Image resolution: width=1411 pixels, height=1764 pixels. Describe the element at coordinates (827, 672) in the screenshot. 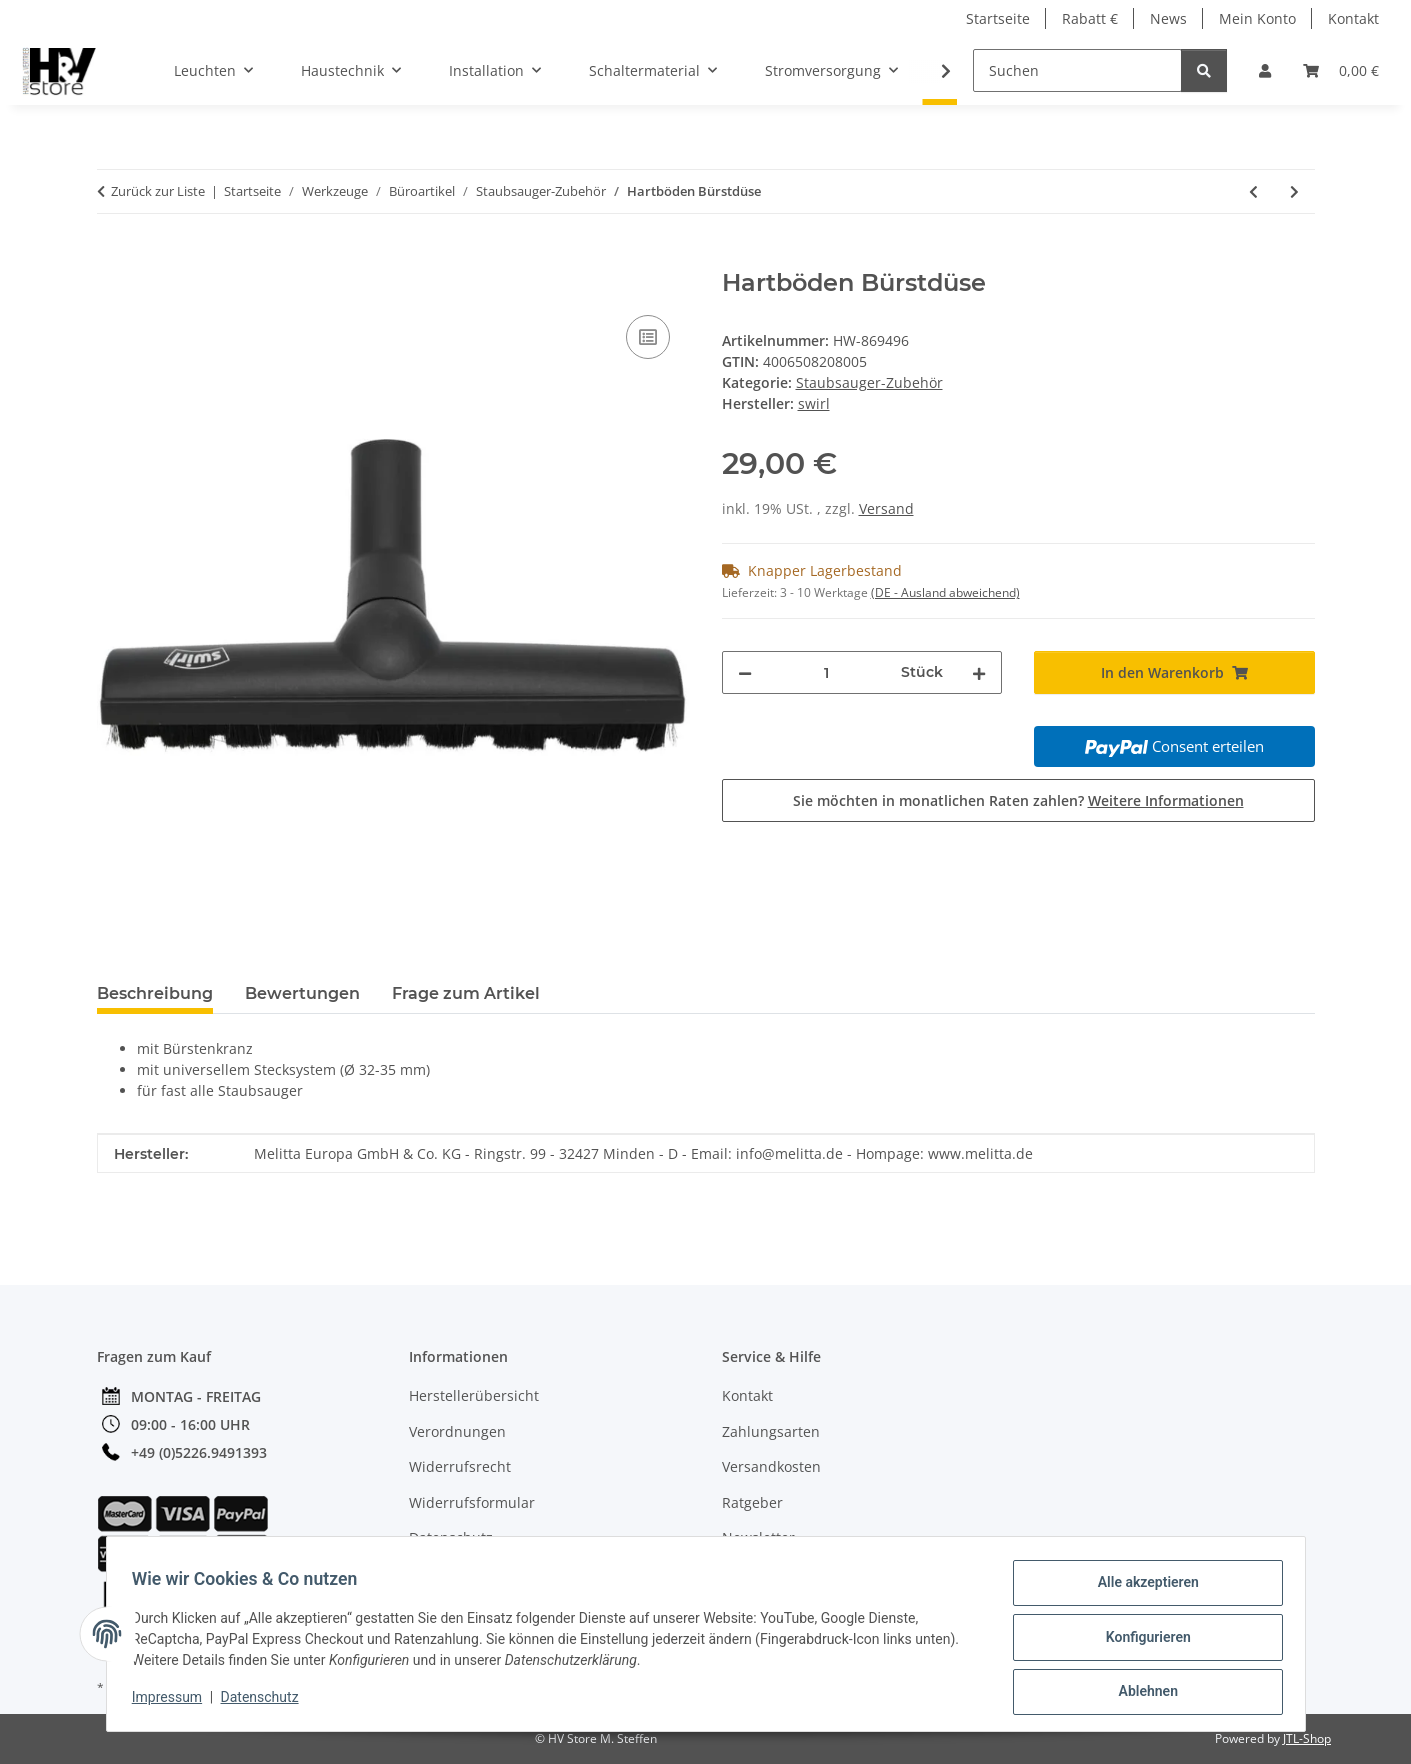

I see `[Menge]` at that location.